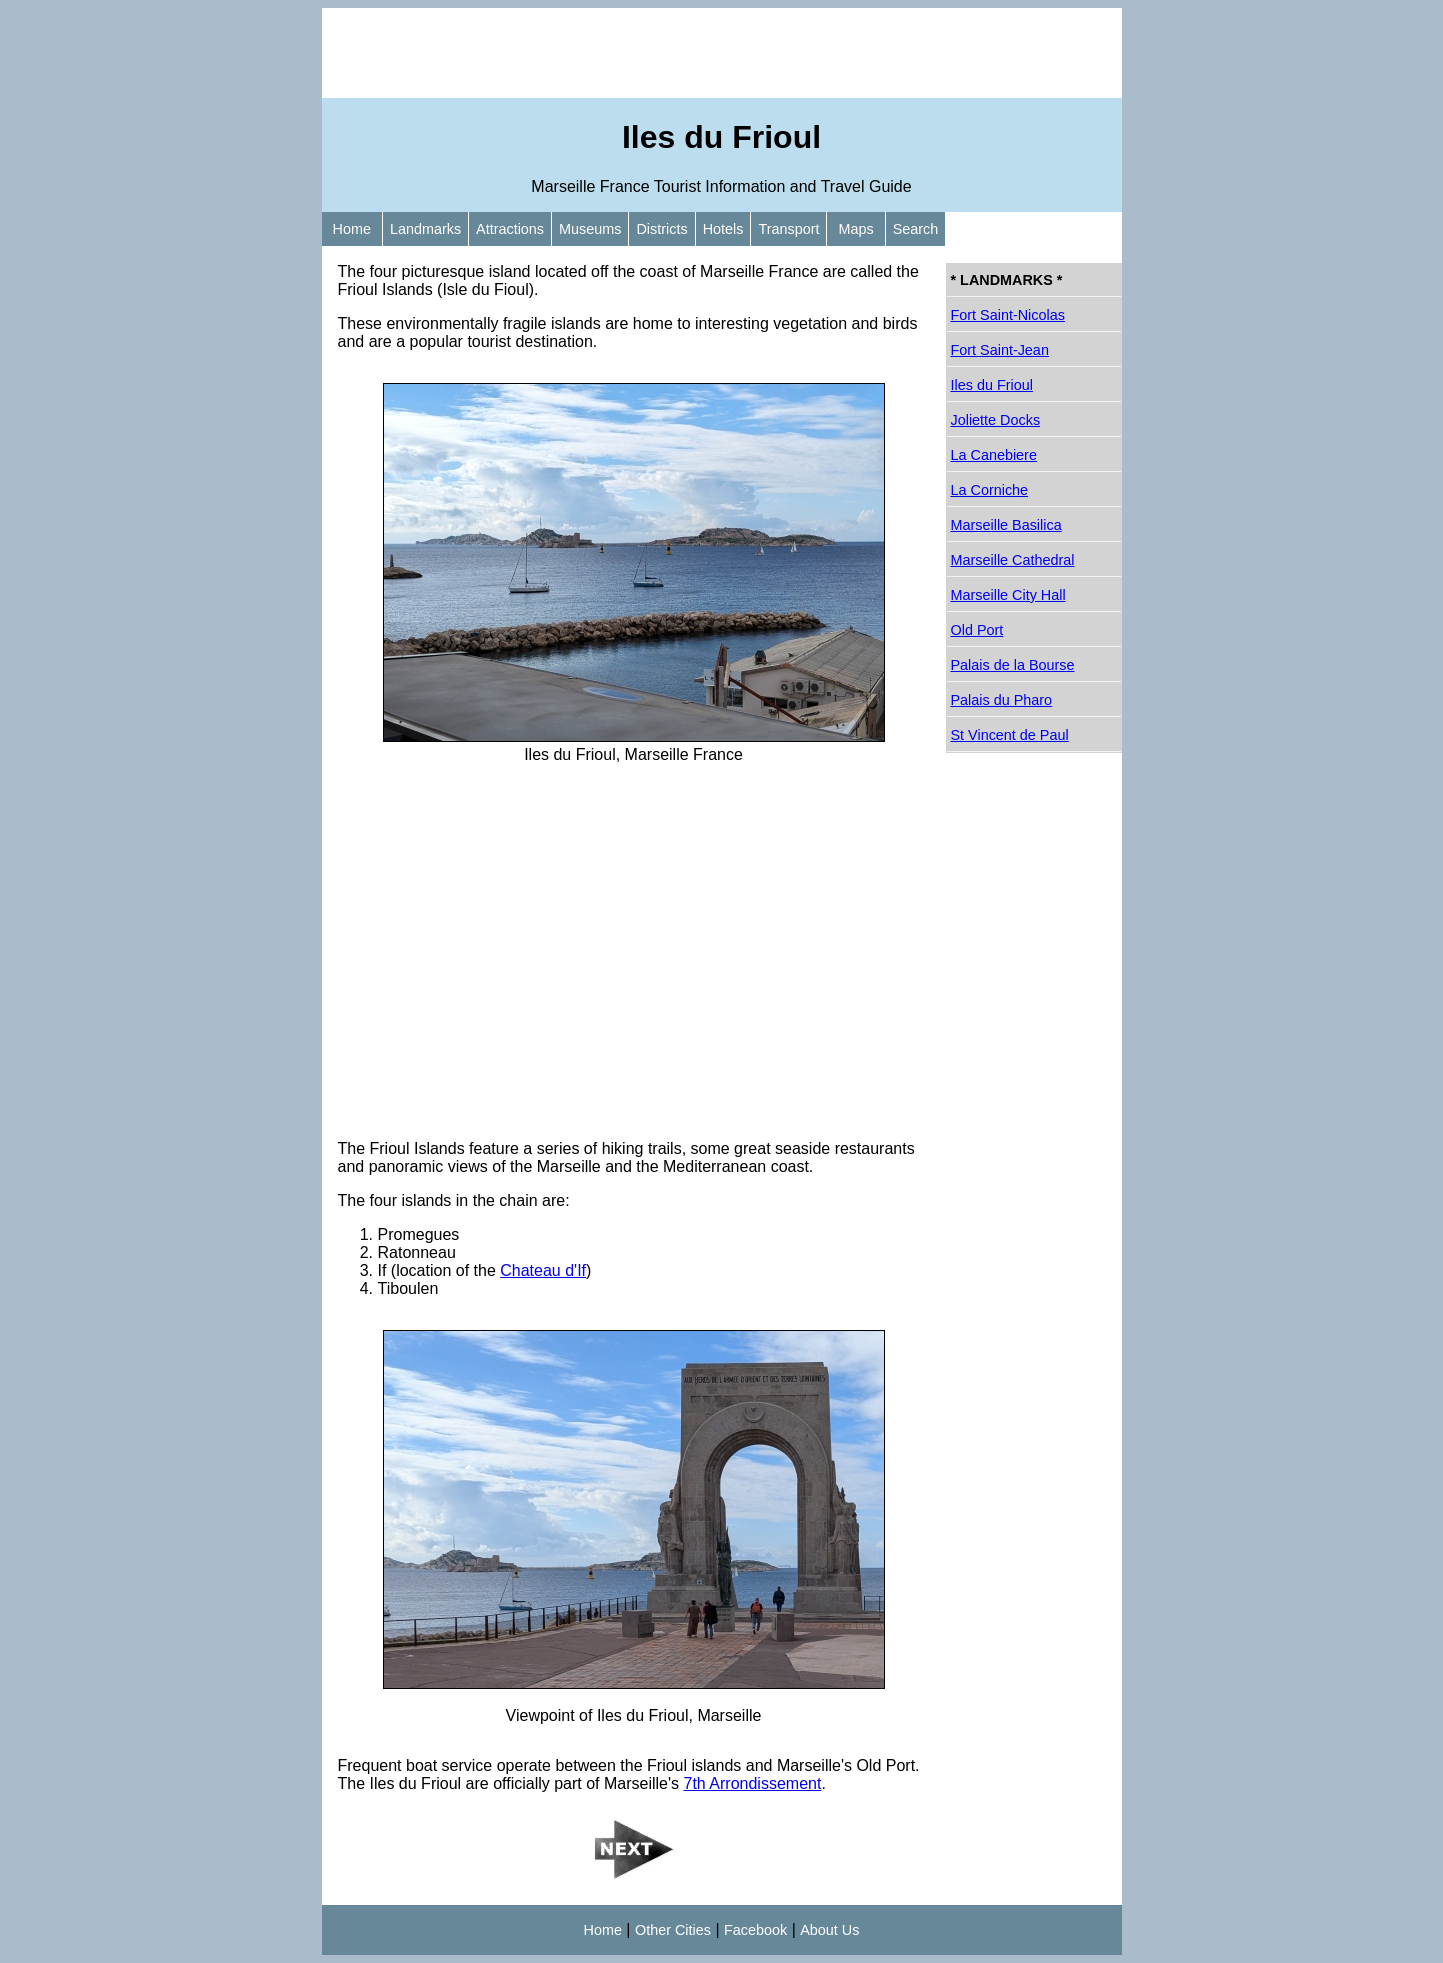 This screenshot has width=1443, height=1963. What do you see at coordinates (916, 229) in the screenshot?
I see `Search` at bounding box center [916, 229].